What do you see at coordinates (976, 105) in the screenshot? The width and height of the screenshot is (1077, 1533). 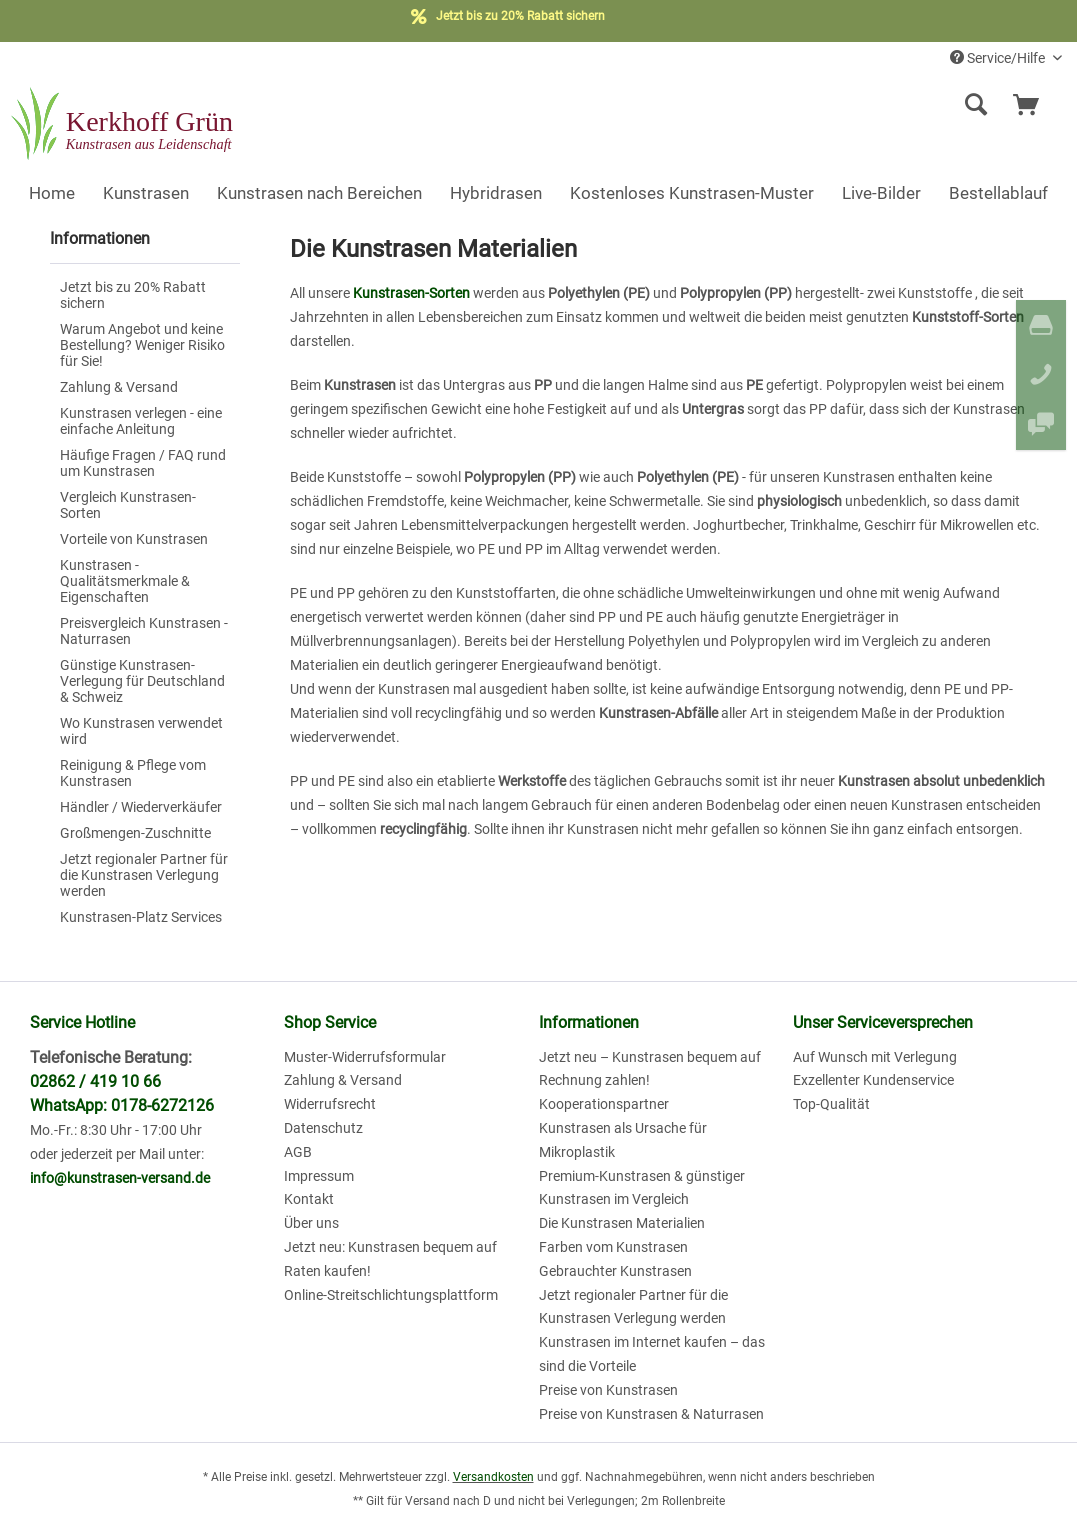 I see `[Suche anzeigen / schließen]` at bounding box center [976, 105].